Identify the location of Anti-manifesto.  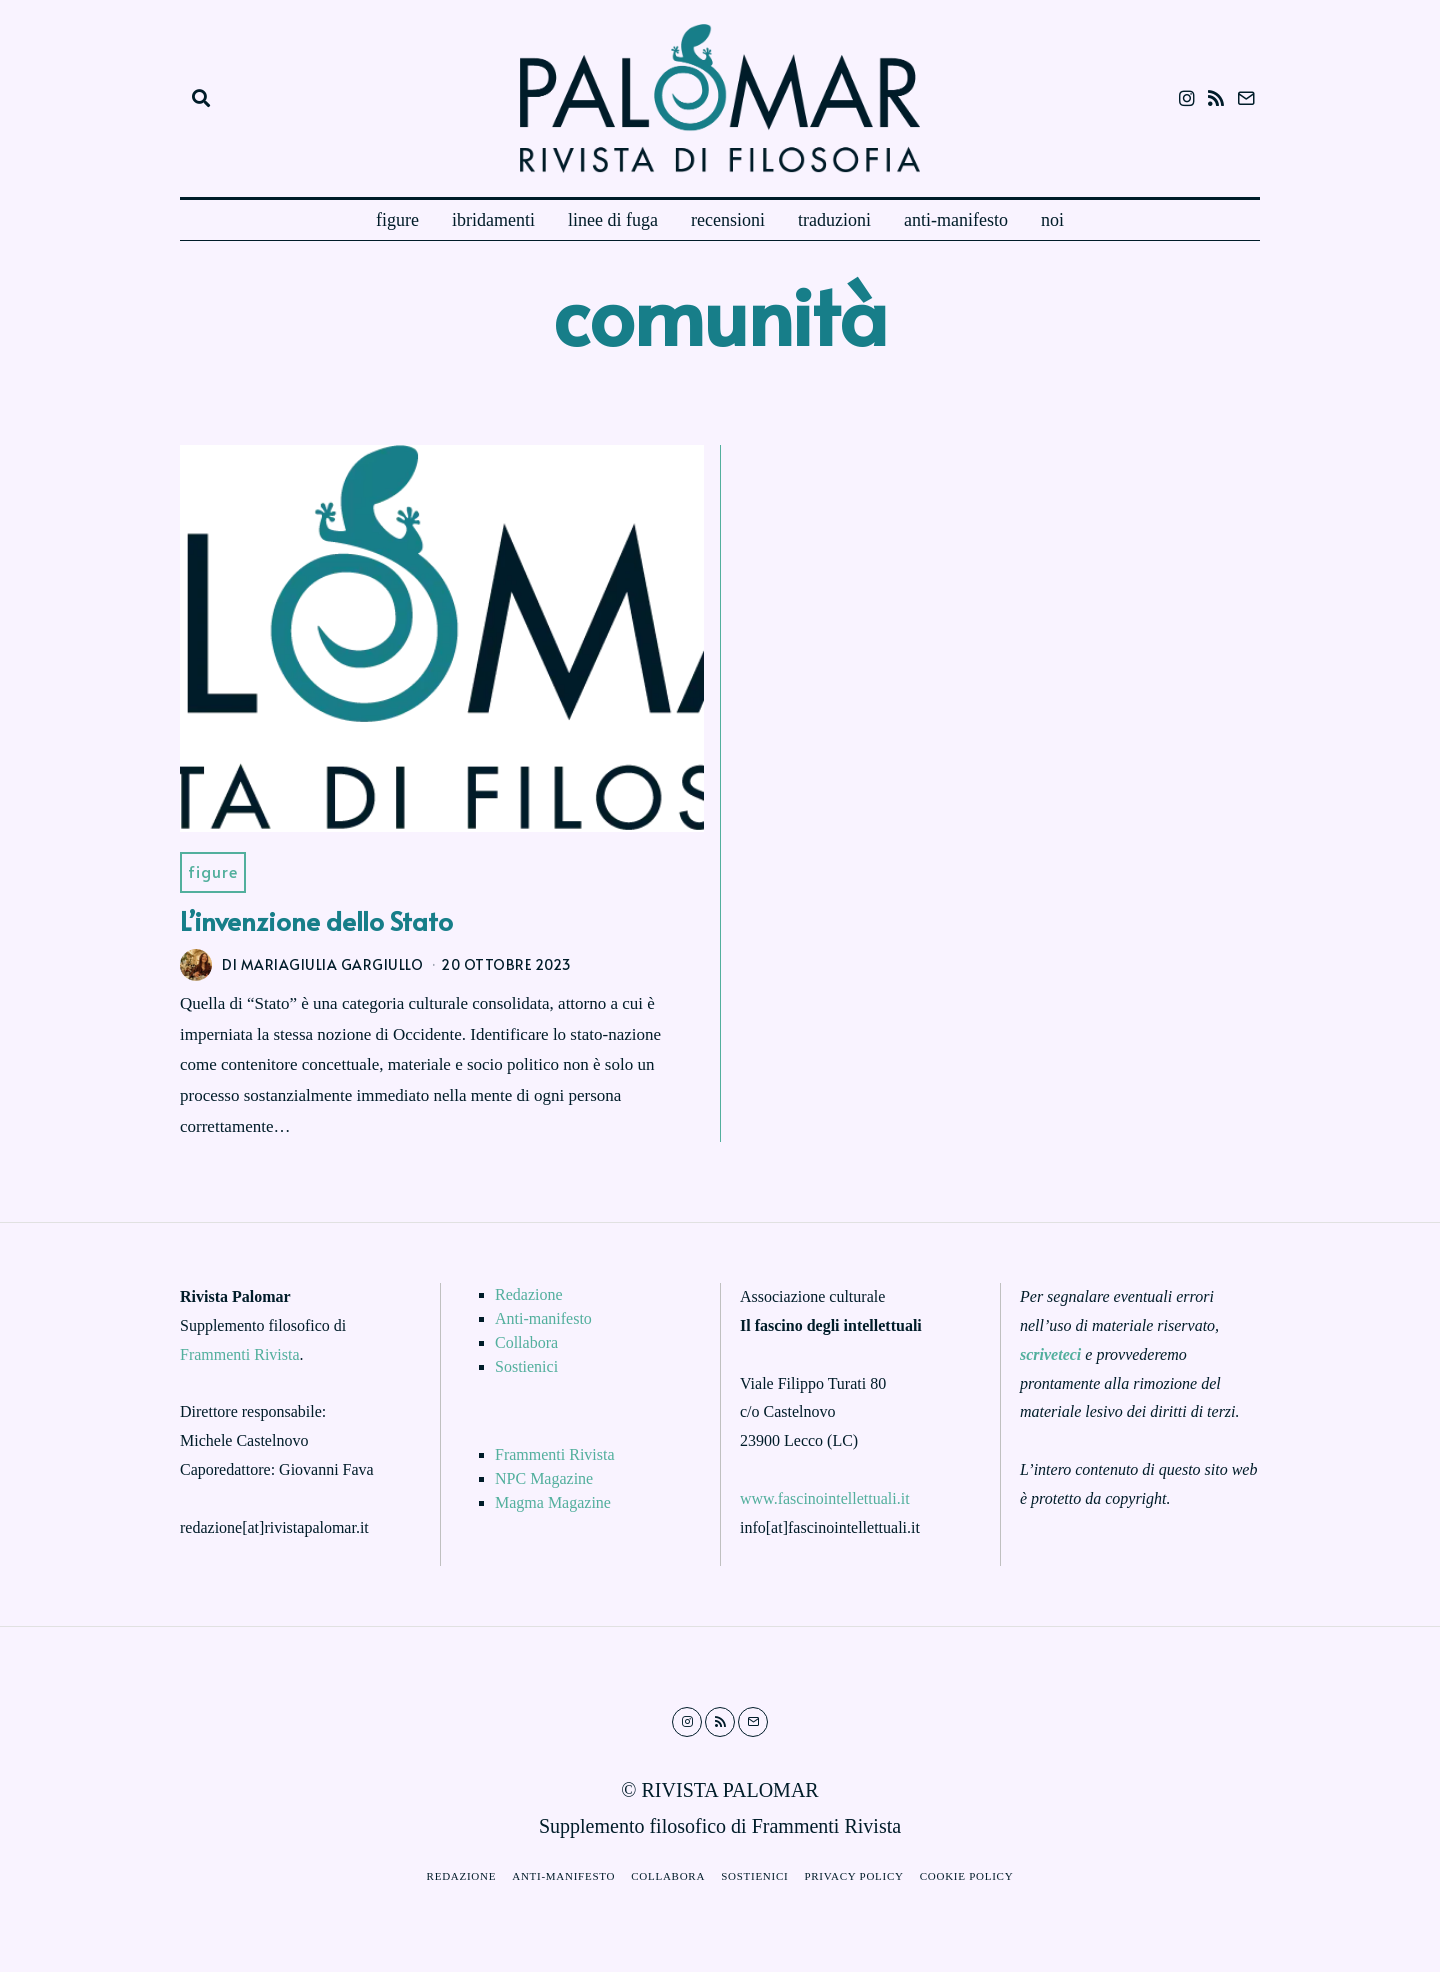
(543, 1320).